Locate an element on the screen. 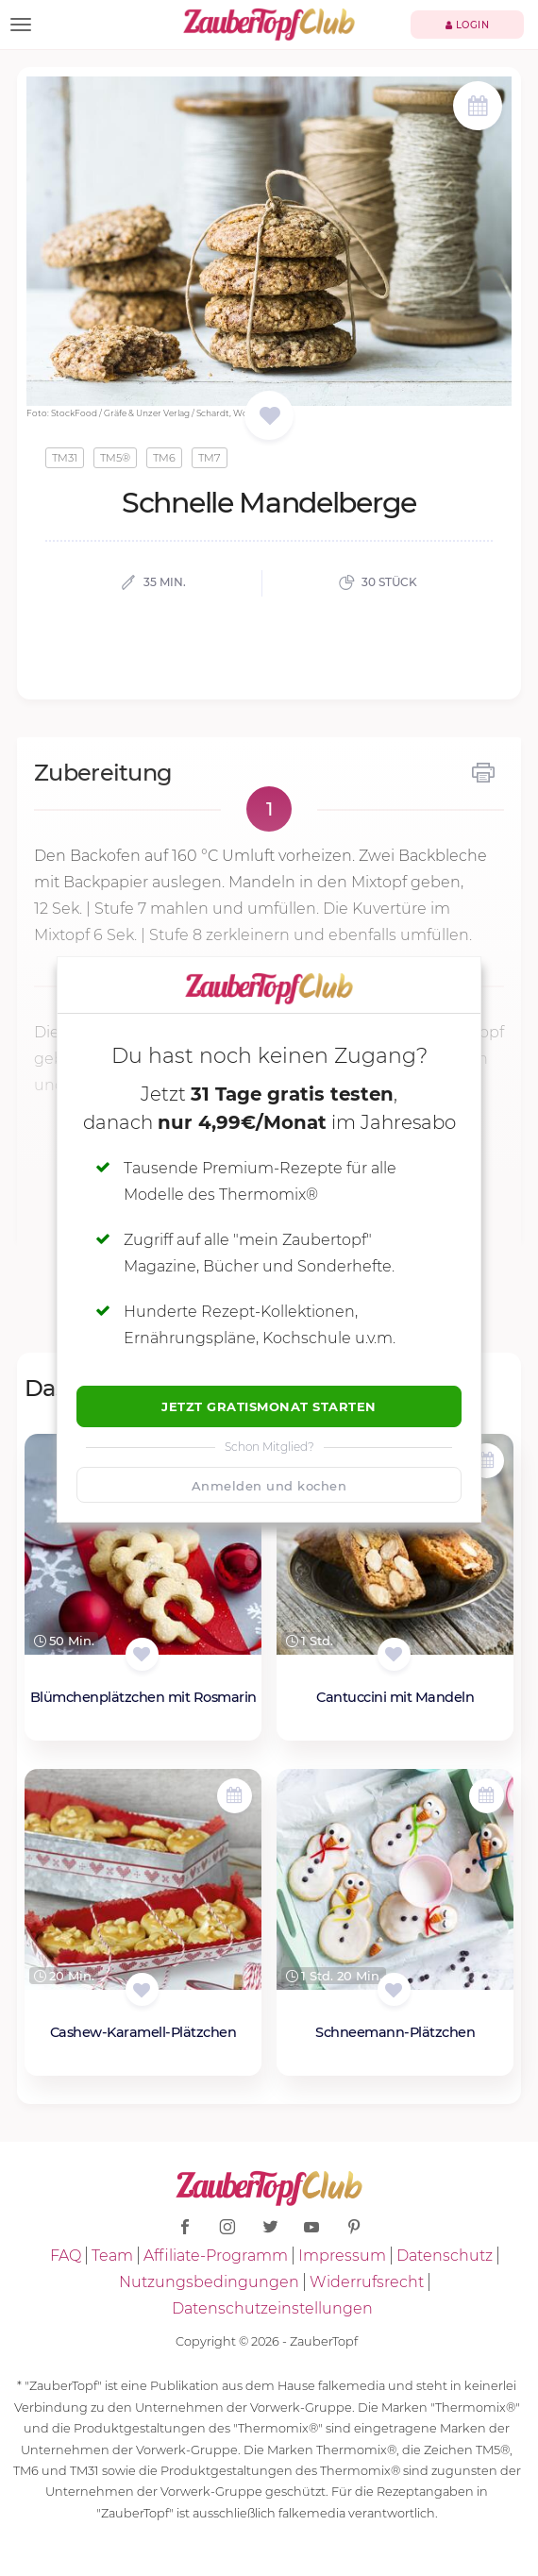 Image resolution: width=538 pixels, height=2576 pixels. Affiliate-Programm is located at coordinates (215, 2256).